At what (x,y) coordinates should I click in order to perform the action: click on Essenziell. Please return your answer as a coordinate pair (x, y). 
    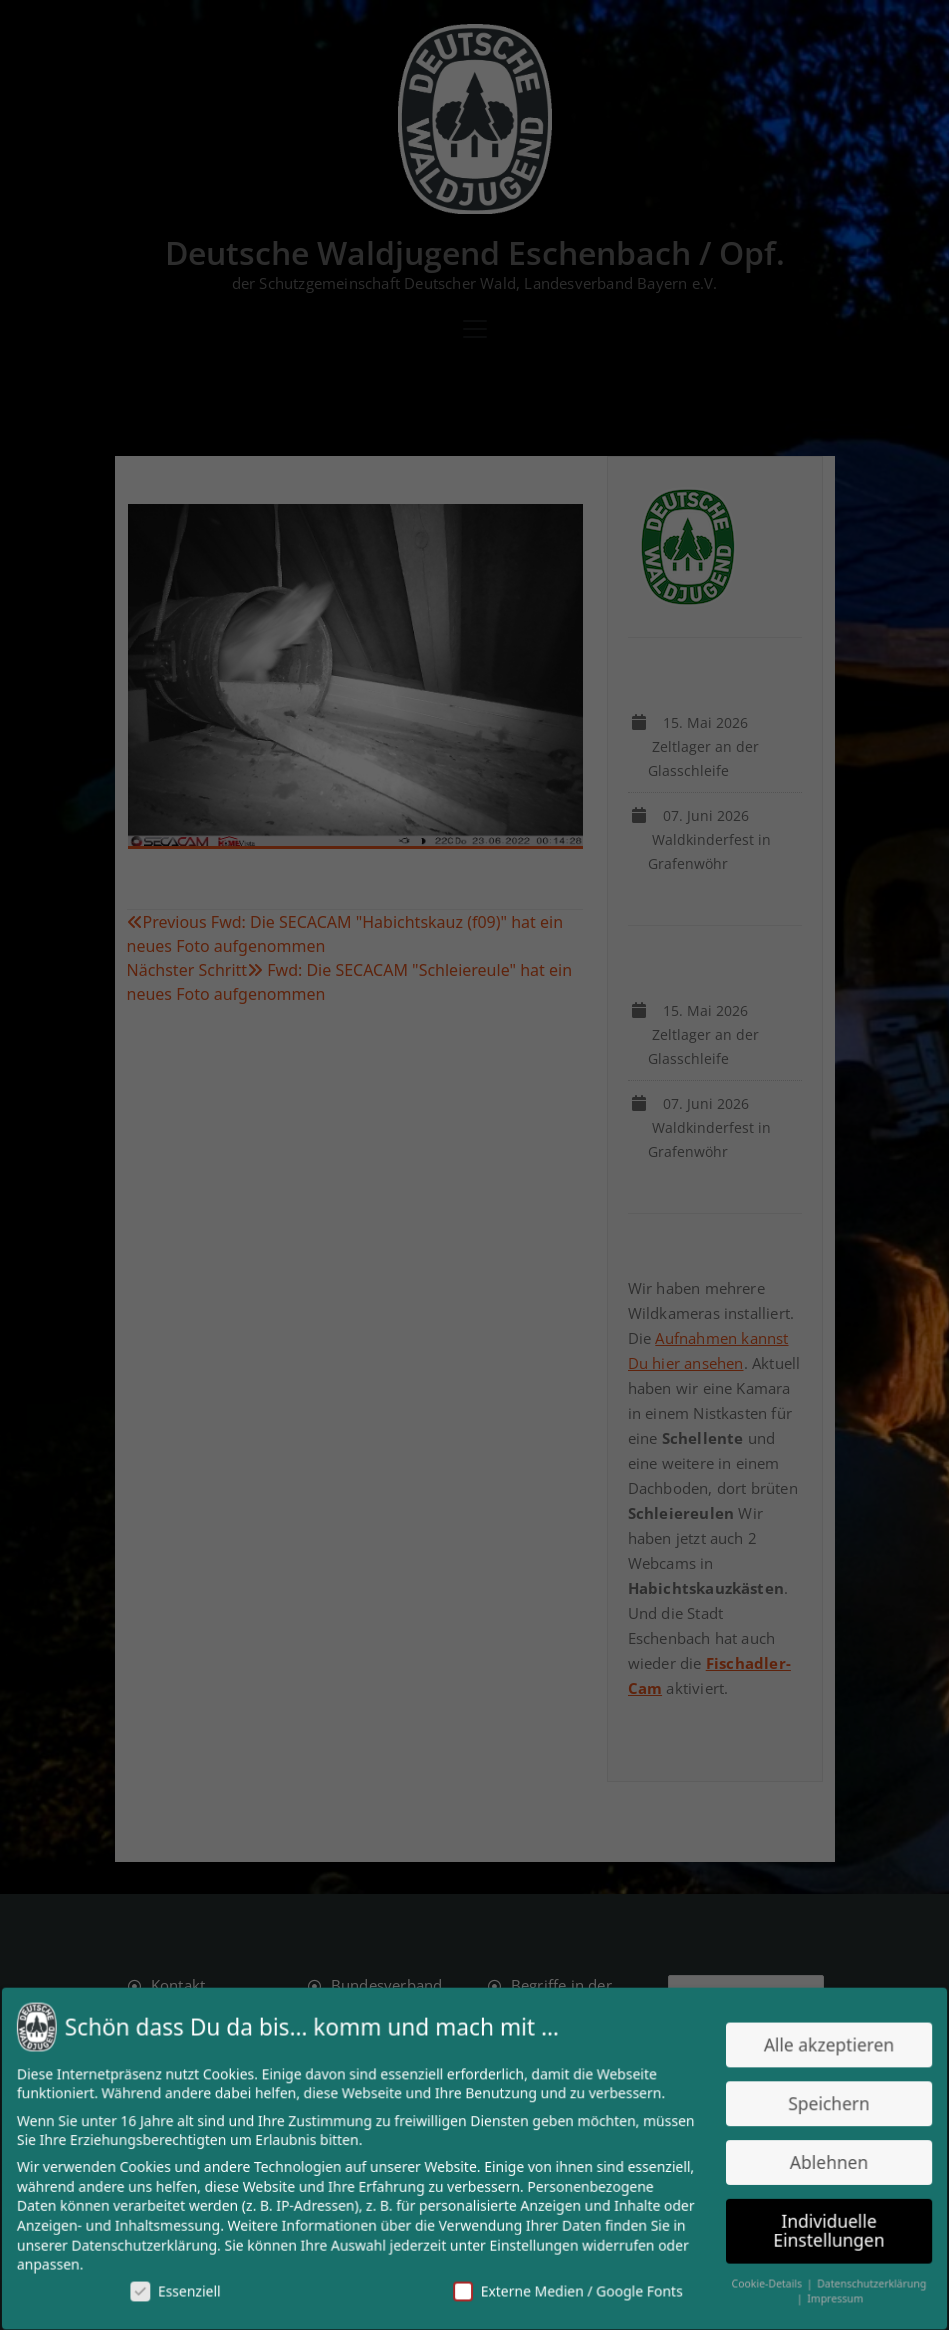
    Looking at the image, I should click on (184, 2287).